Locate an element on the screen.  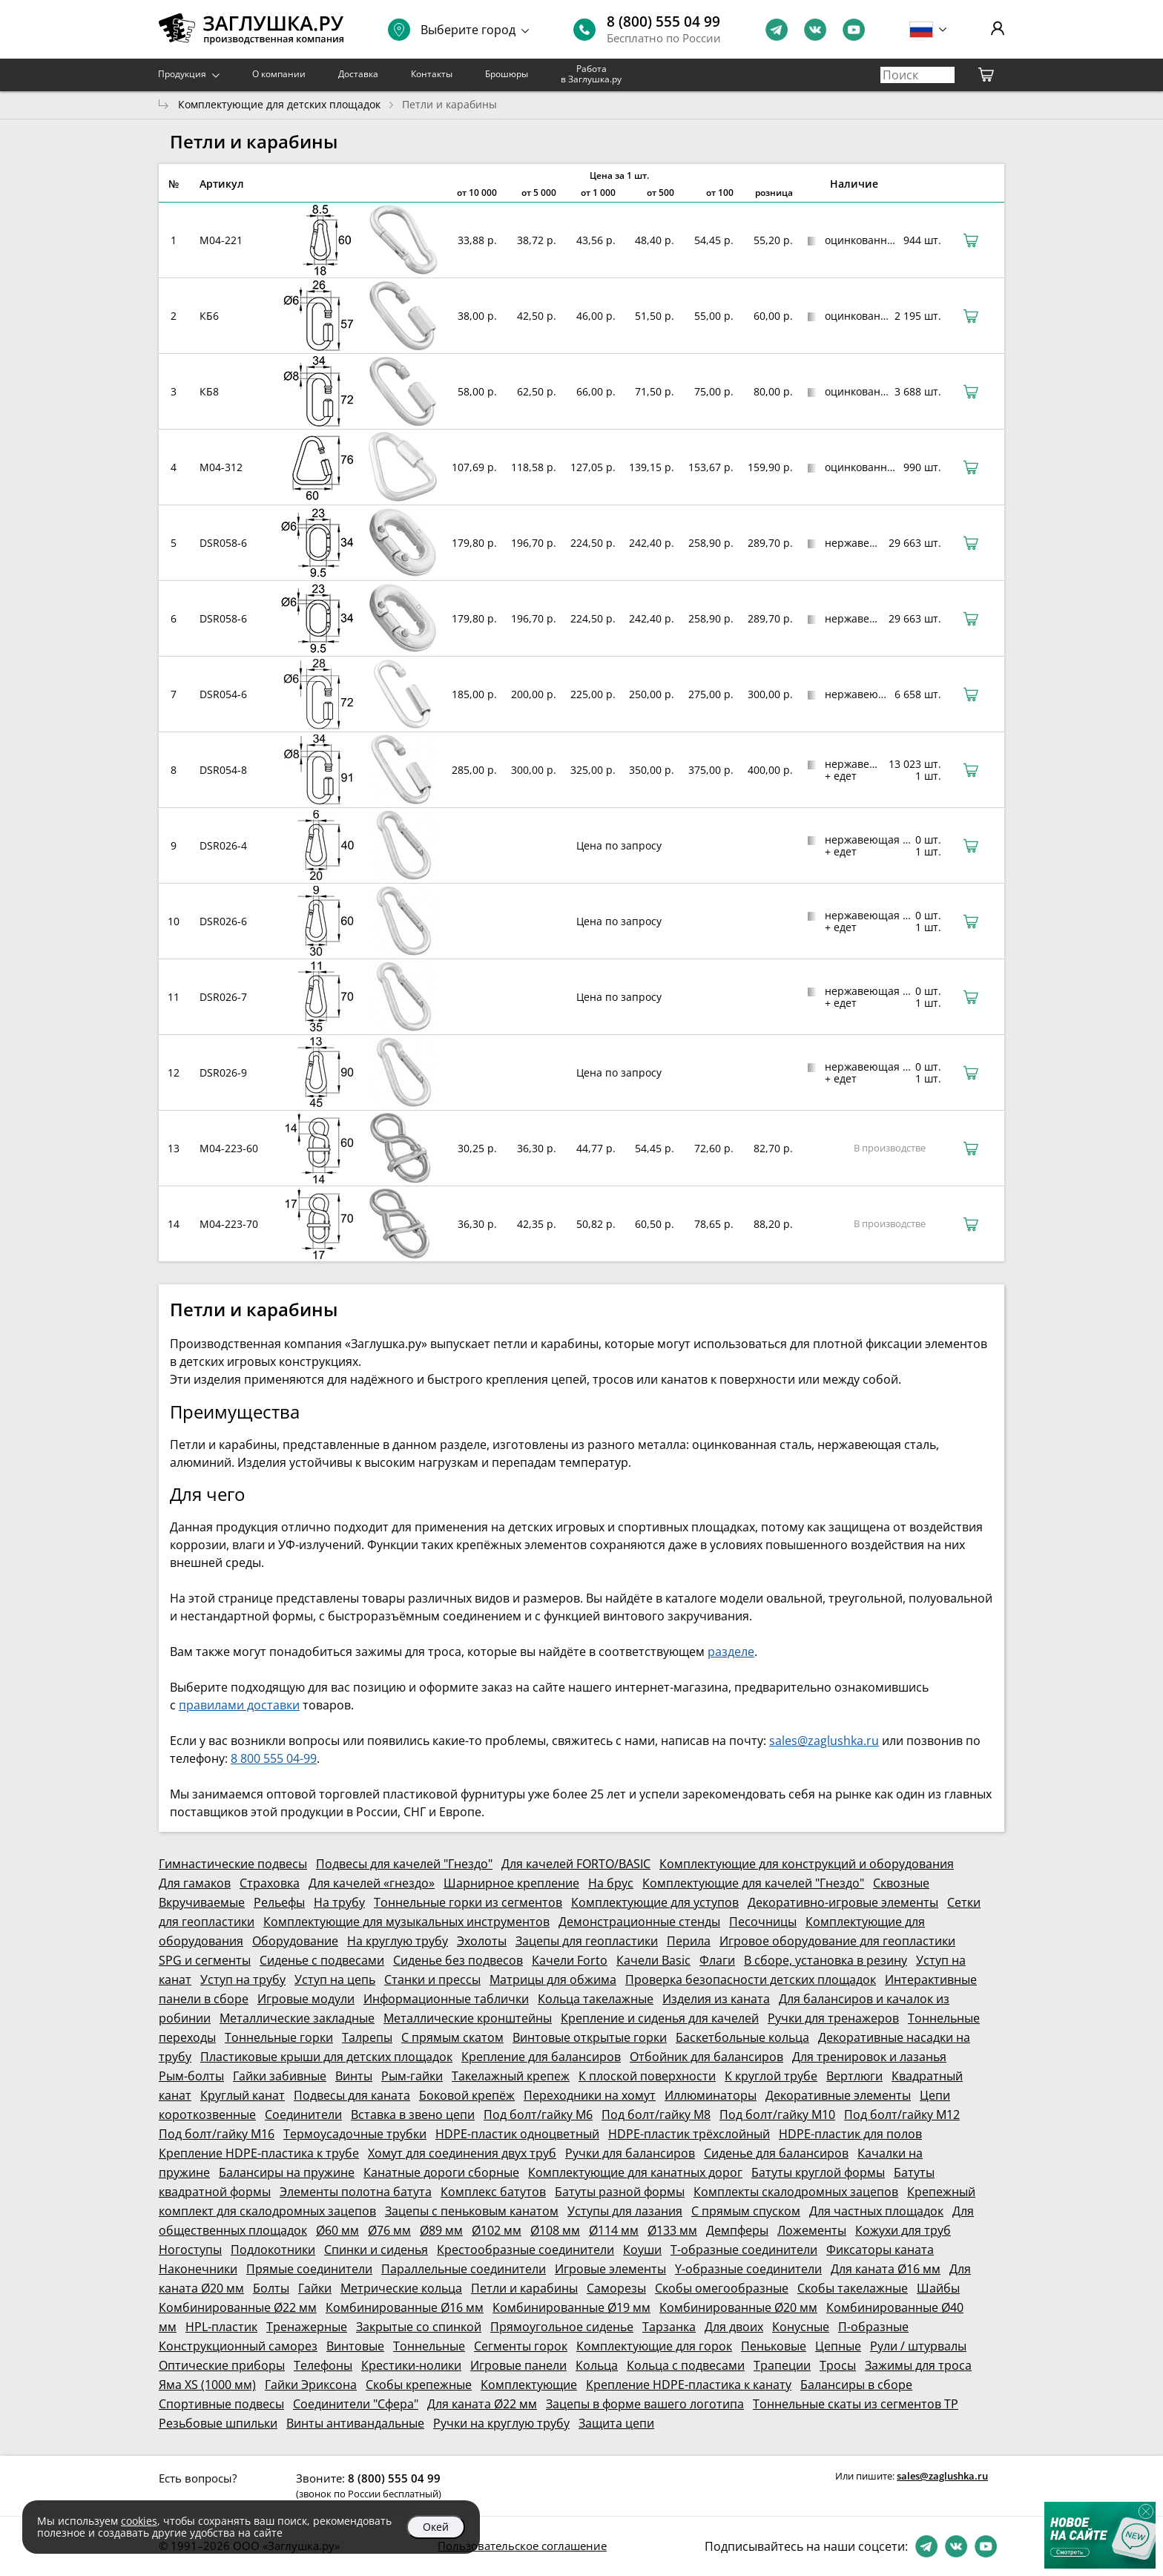
Комплектующие для качелей "Гнездо" is located at coordinates (753, 1883).